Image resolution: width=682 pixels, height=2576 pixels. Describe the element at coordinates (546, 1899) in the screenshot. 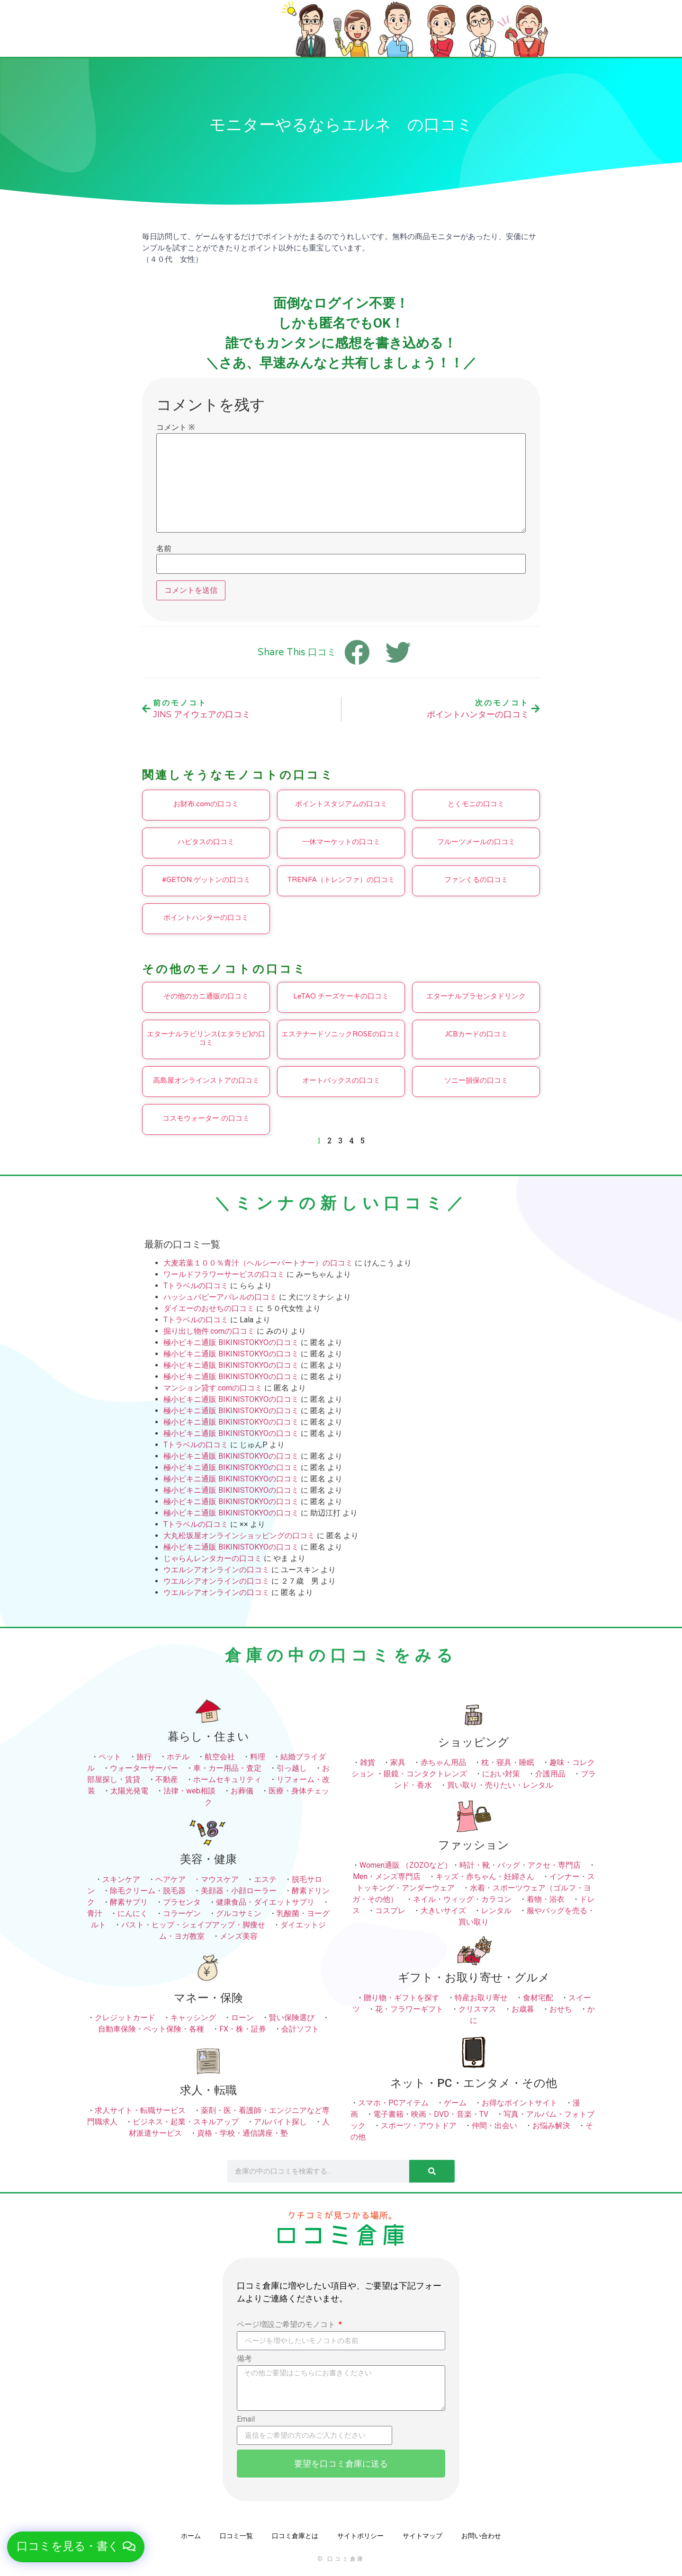

I see `着物・浴衣` at that location.